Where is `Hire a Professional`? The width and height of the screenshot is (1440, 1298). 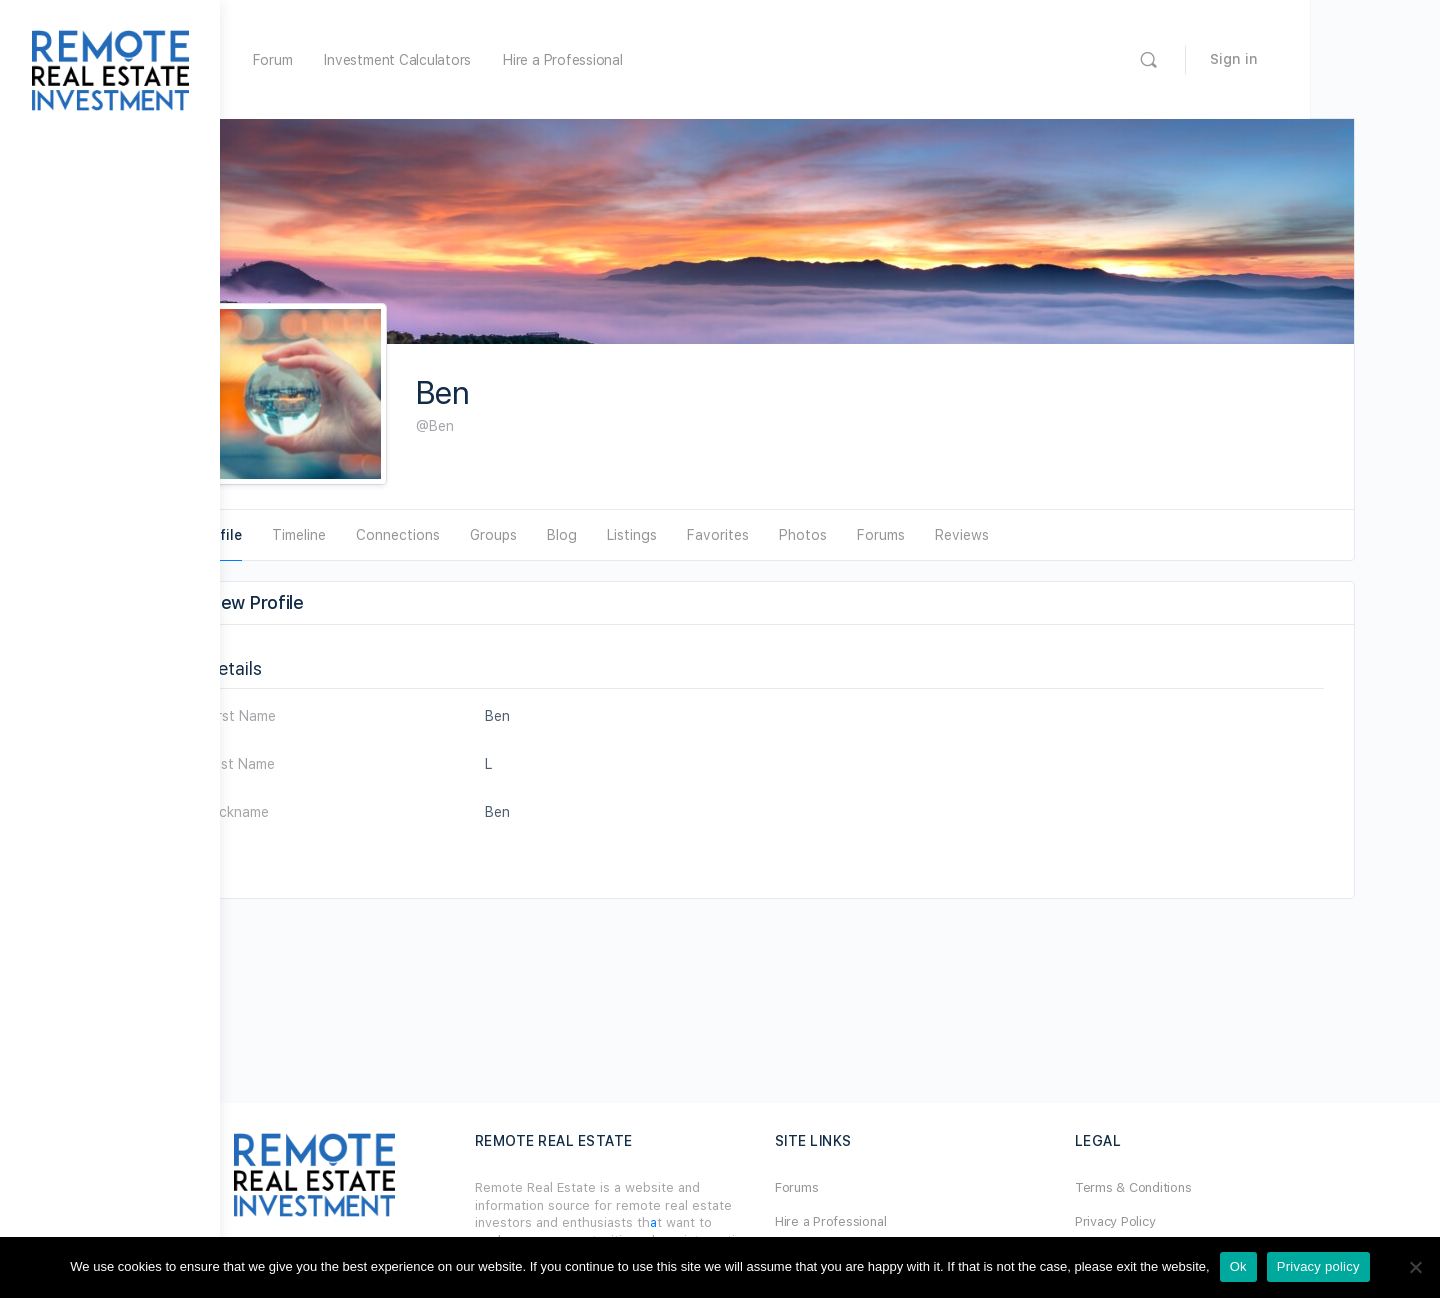 Hire a Professional is located at coordinates (692, 60).